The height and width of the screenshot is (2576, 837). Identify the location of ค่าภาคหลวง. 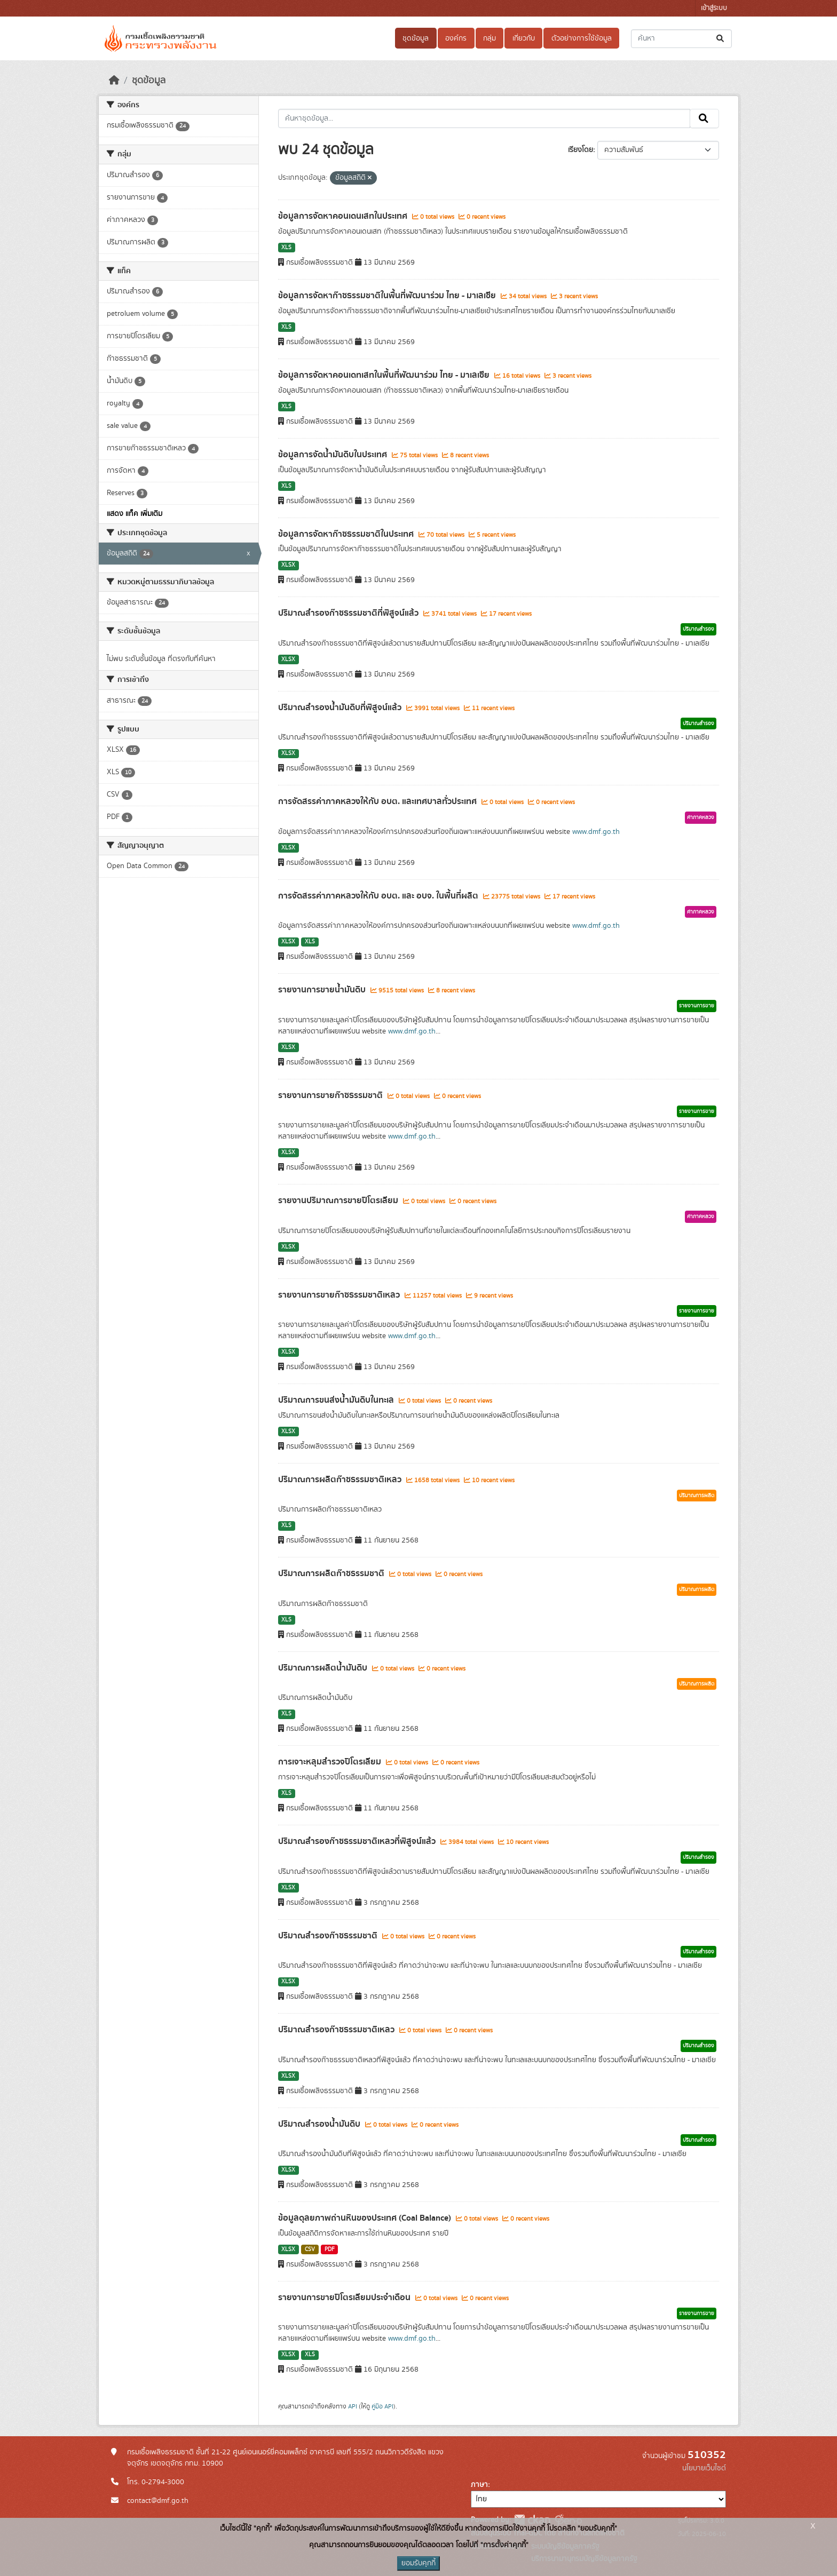
(700, 817).